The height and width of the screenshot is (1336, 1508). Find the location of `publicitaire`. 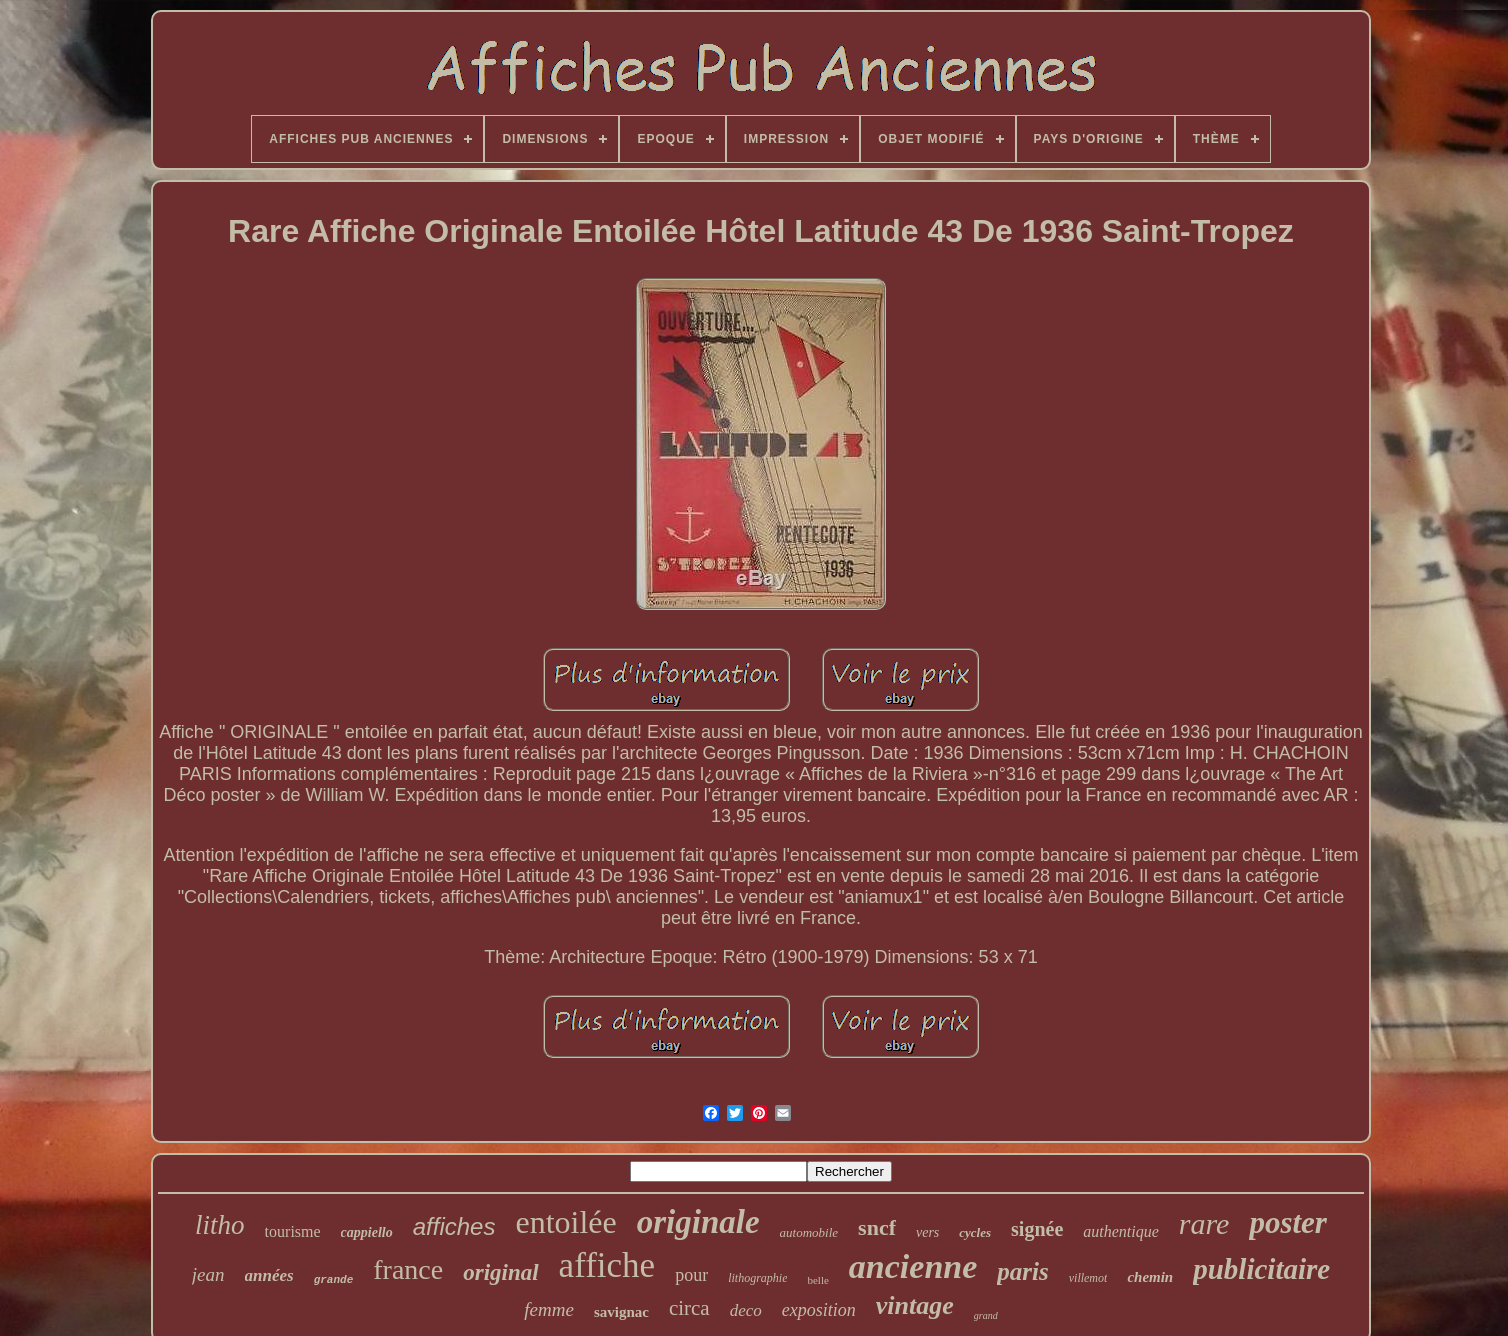

publicitaire is located at coordinates (1261, 1269).